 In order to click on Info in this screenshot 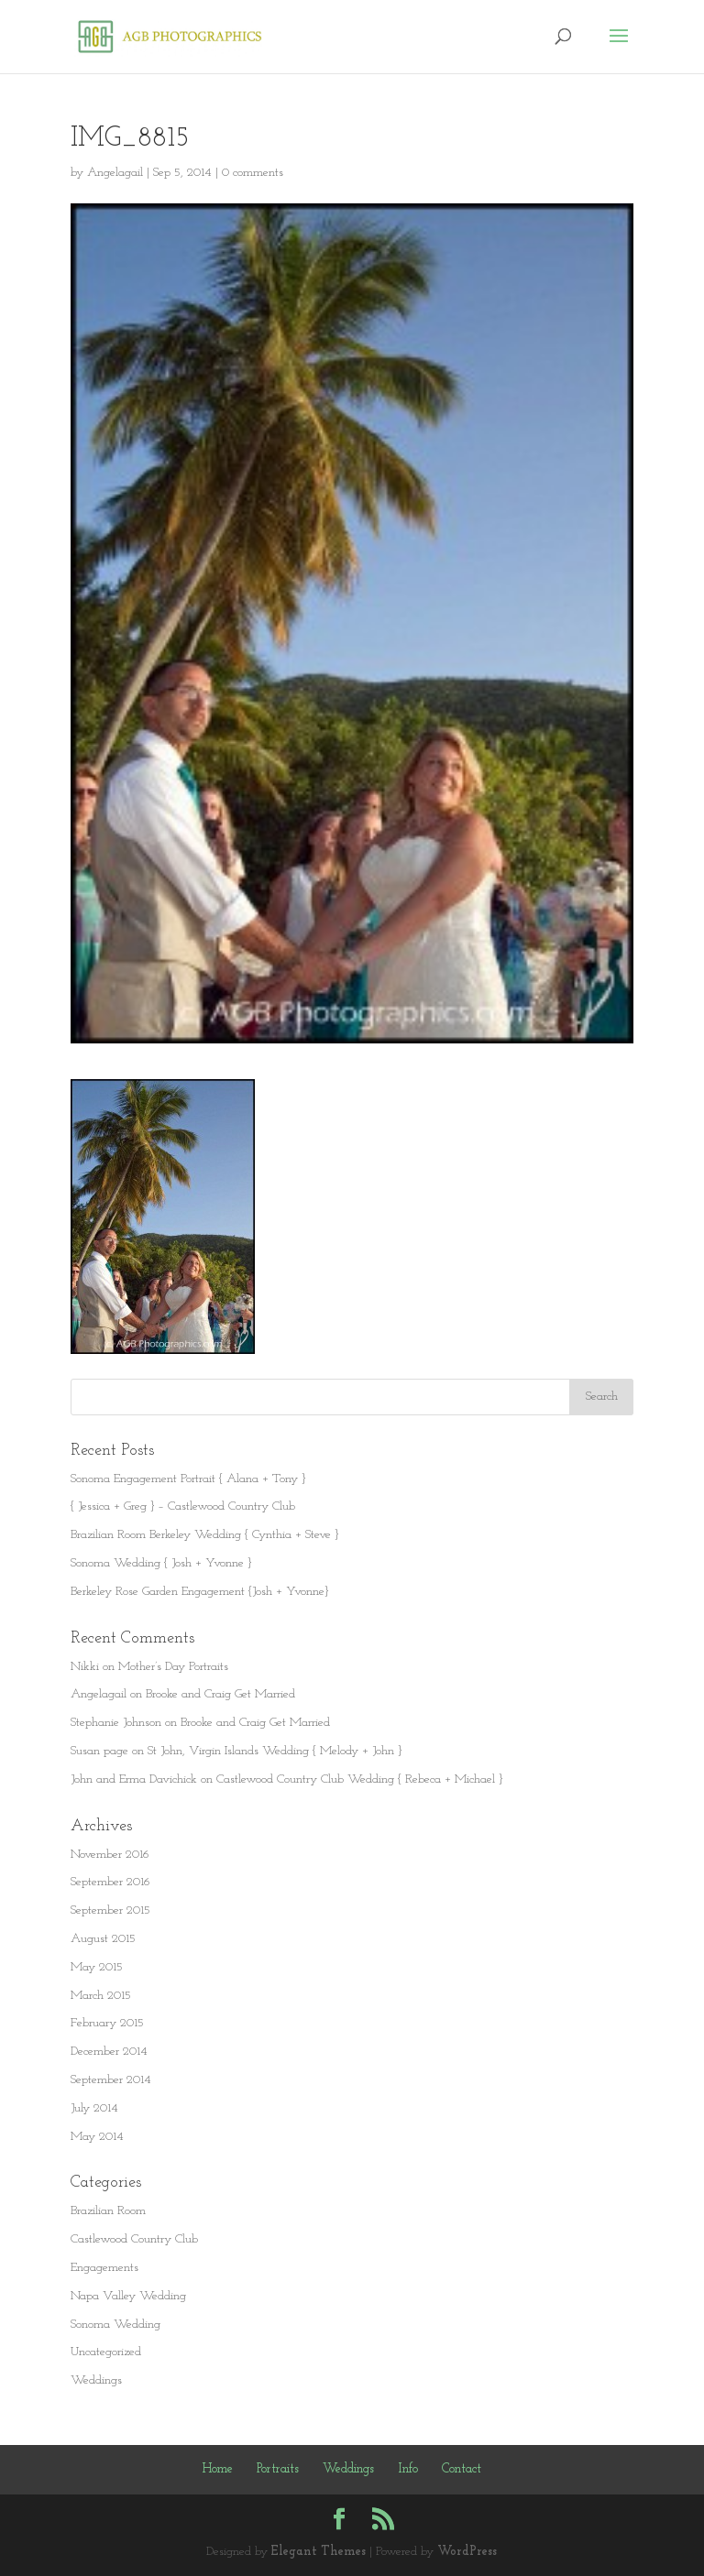, I will do `click(408, 2469)`.